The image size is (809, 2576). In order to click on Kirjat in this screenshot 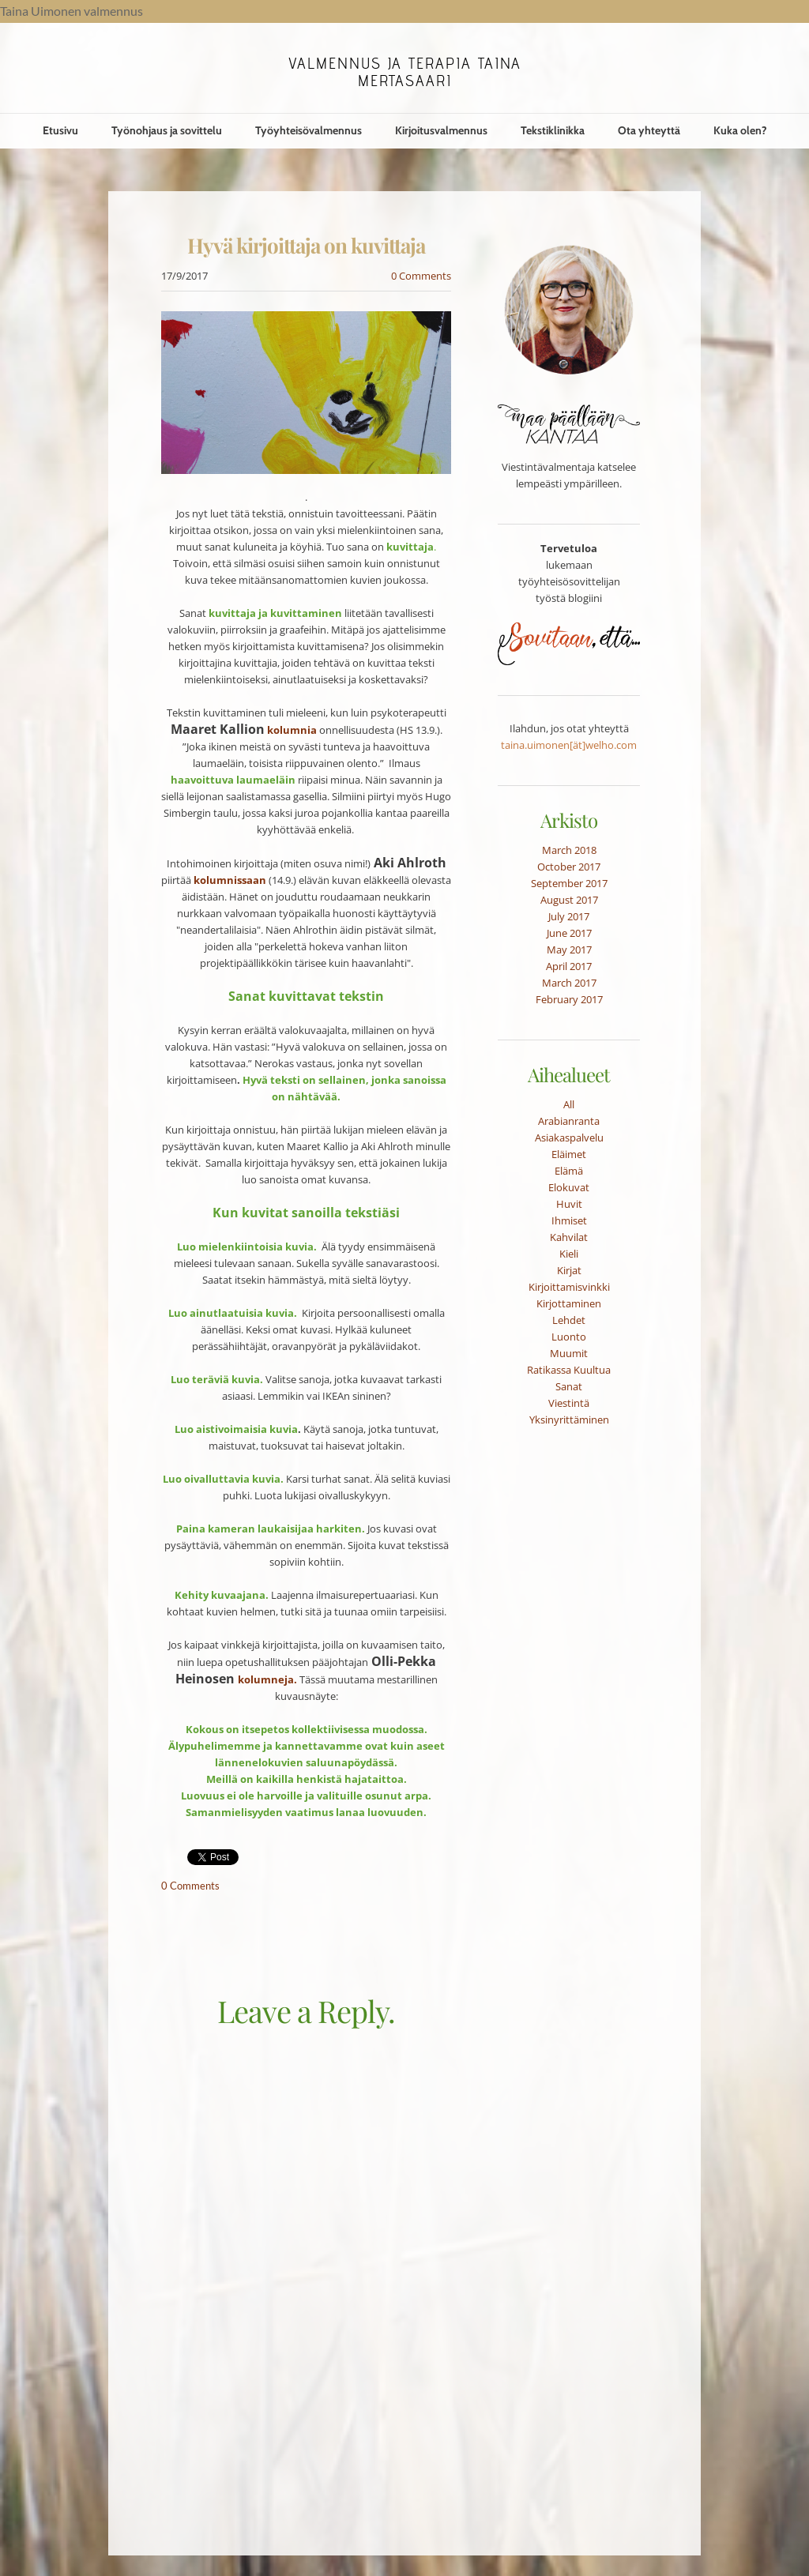, I will do `click(569, 1270)`.